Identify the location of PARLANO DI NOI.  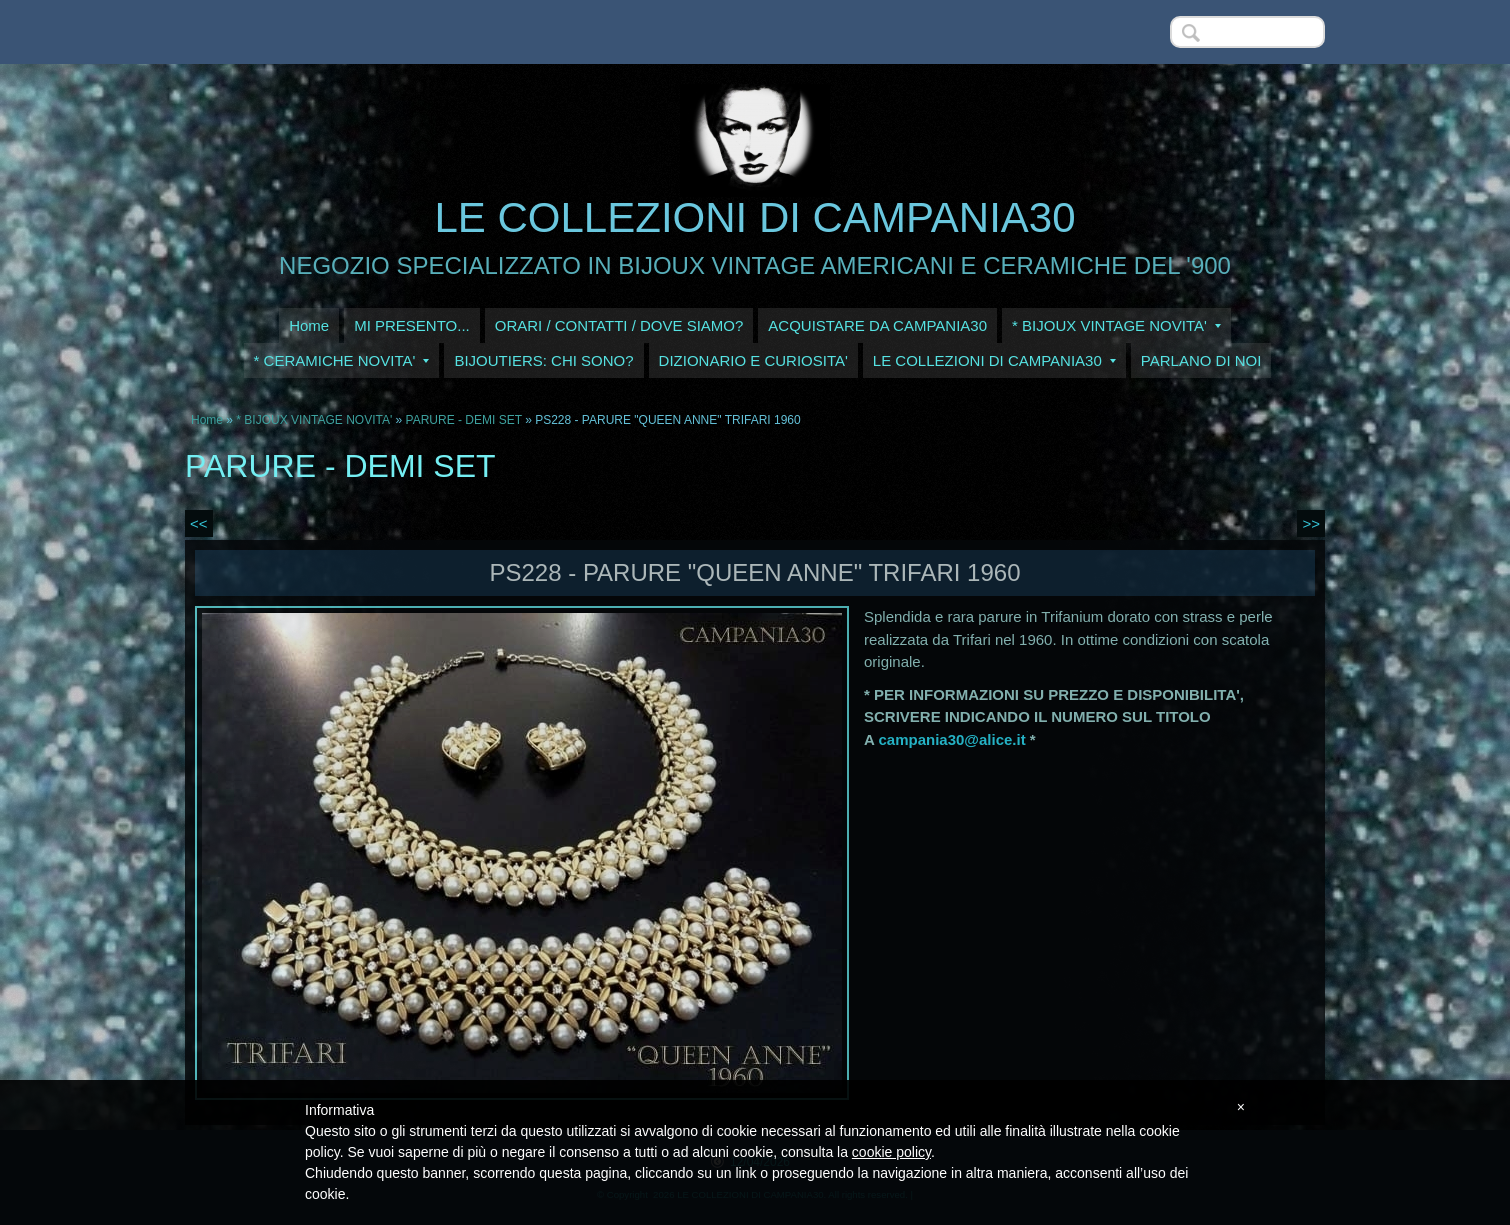
(1201, 360).